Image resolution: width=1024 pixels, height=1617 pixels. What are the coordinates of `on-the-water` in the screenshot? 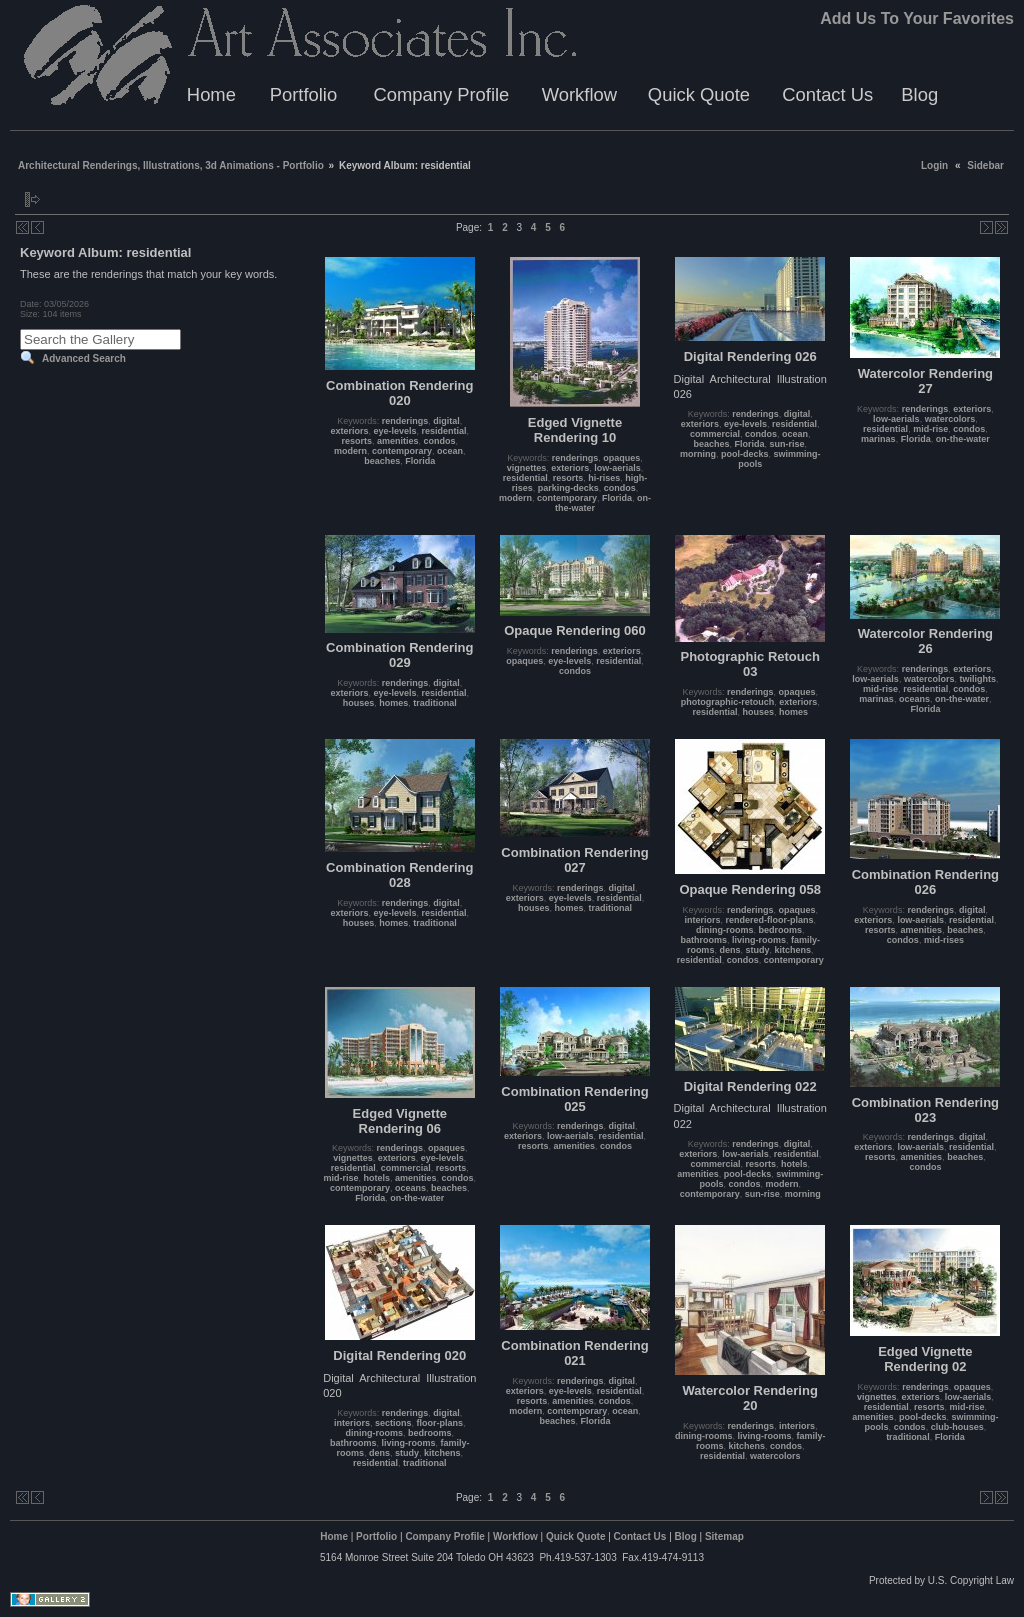 It's located at (963, 439).